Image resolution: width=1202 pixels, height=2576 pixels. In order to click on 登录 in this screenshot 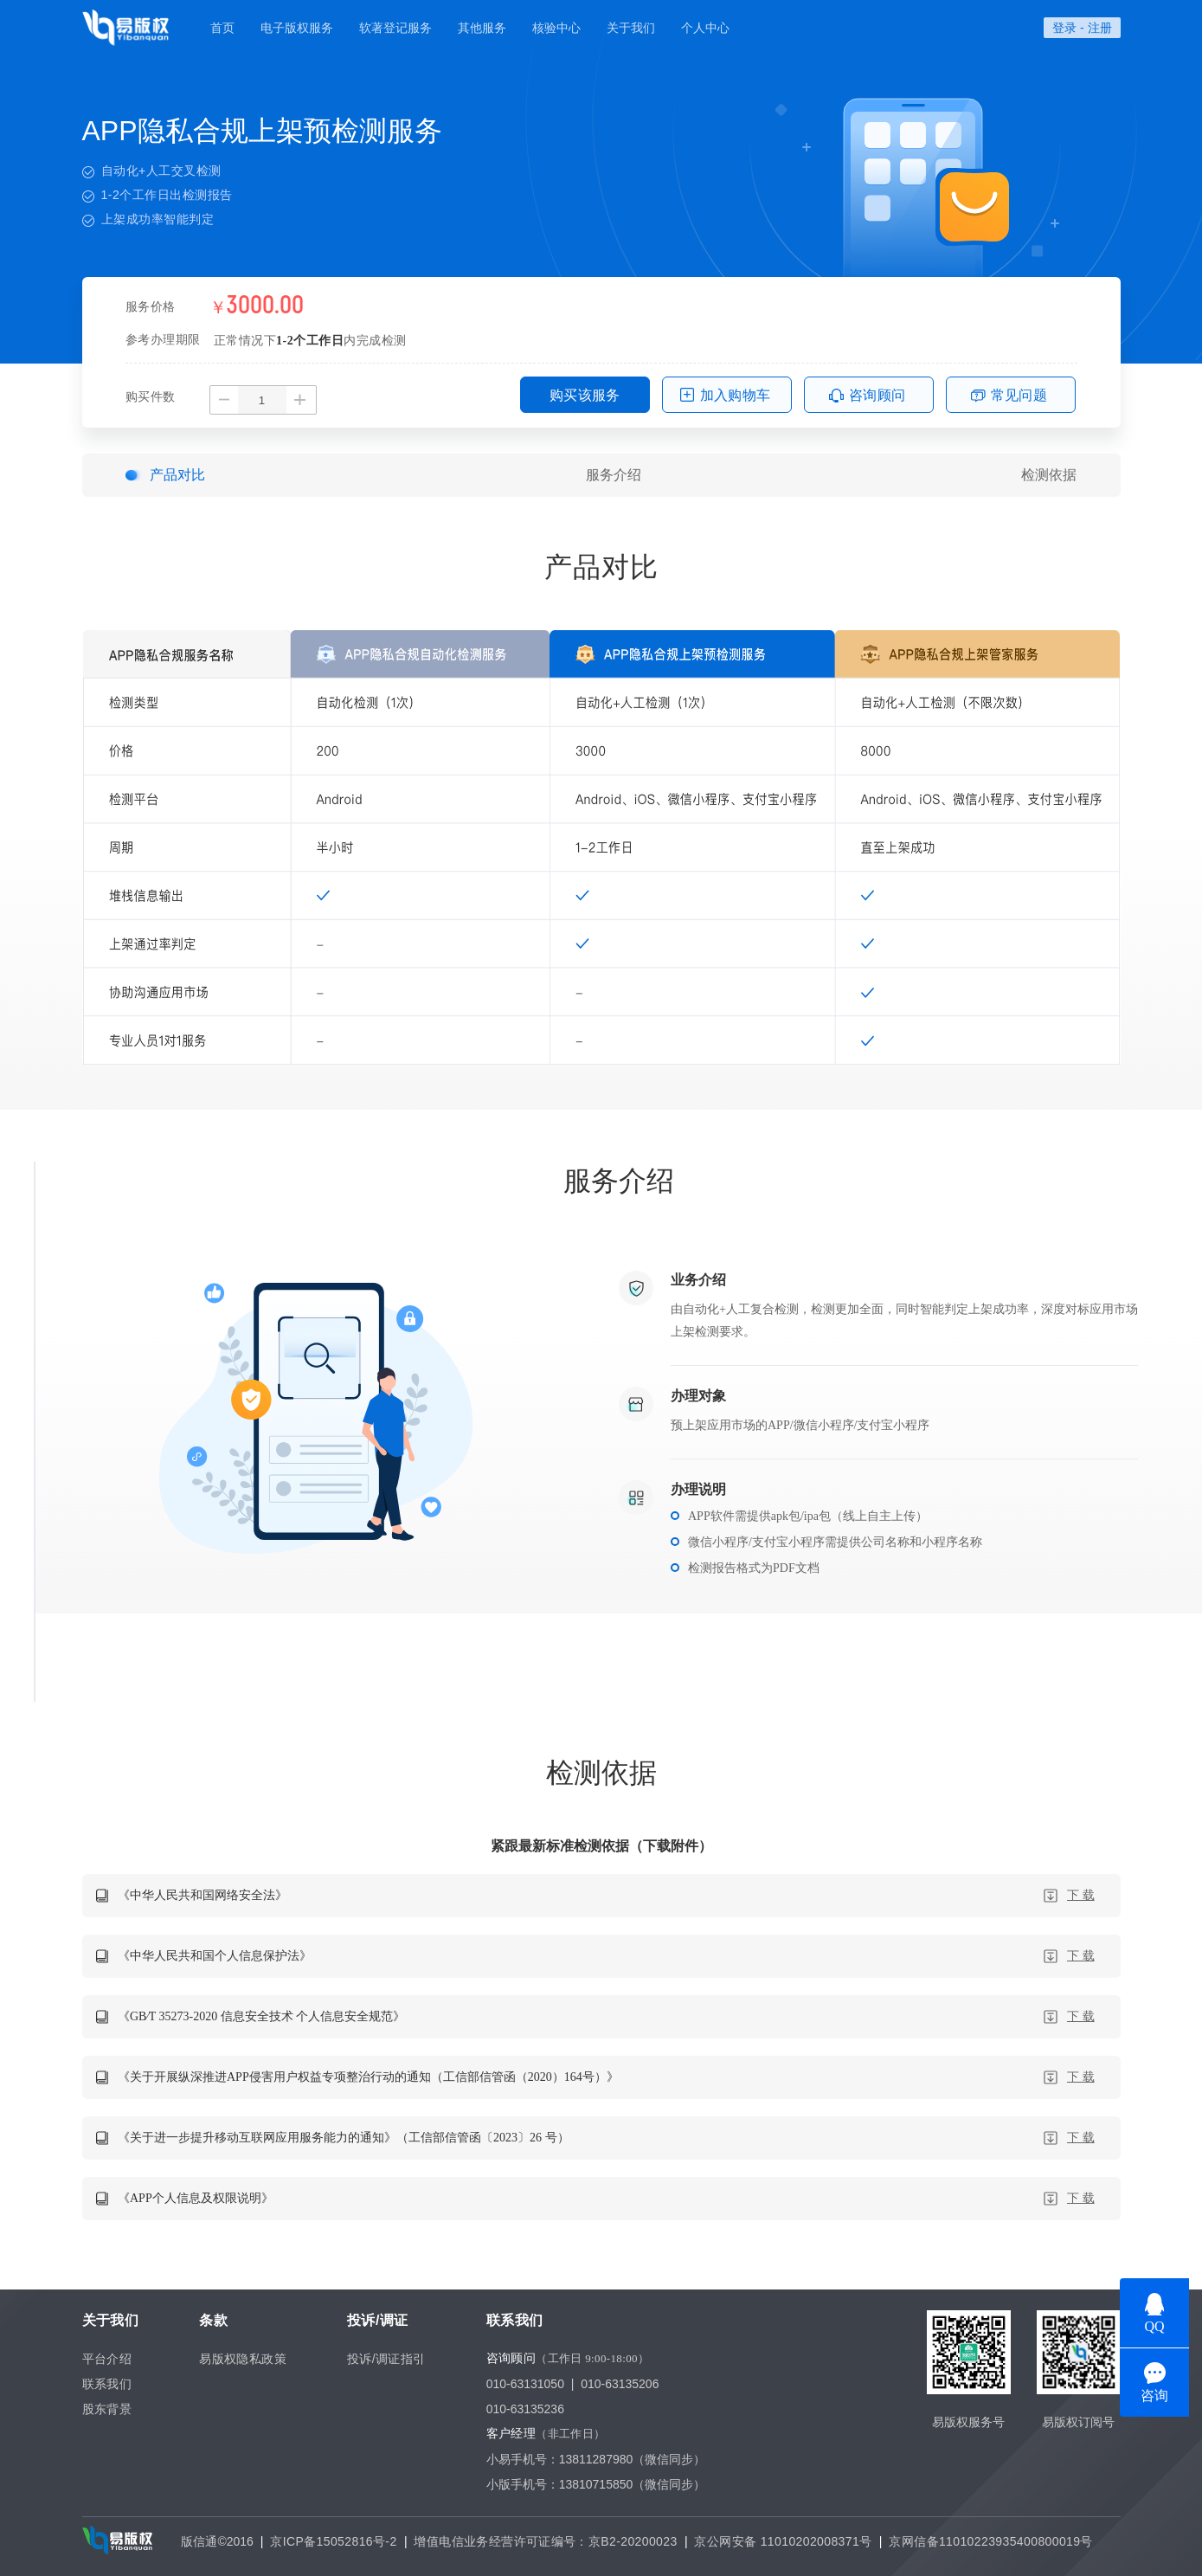, I will do `click(1064, 28)`.